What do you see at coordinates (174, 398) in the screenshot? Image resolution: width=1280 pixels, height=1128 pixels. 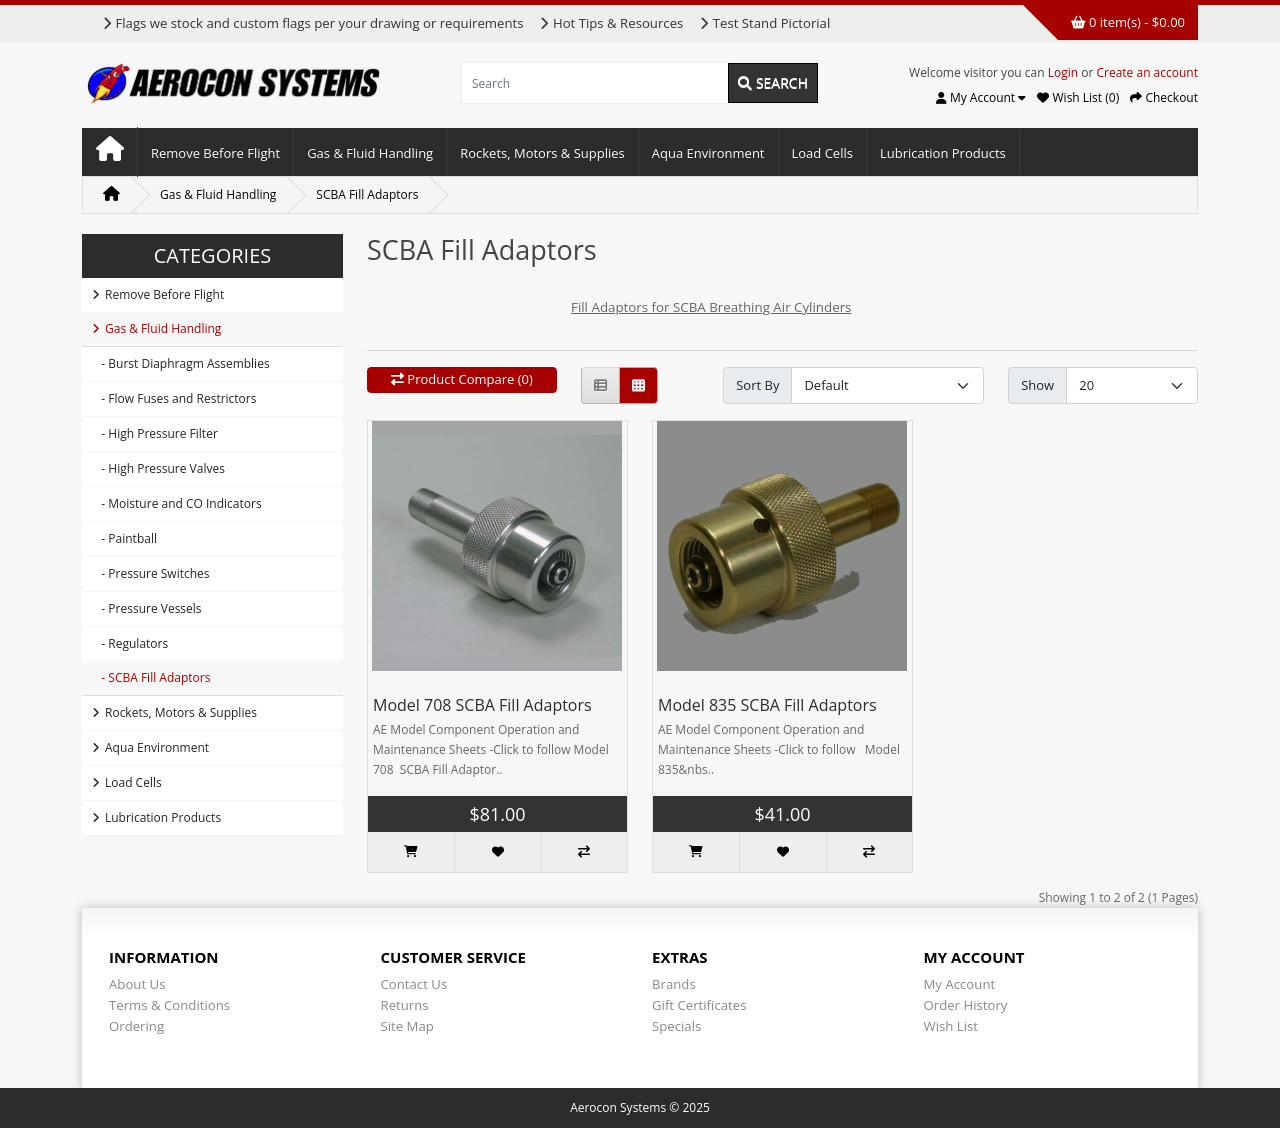 I see `- Flow Fuses and Restrictors` at bounding box center [174, 398].